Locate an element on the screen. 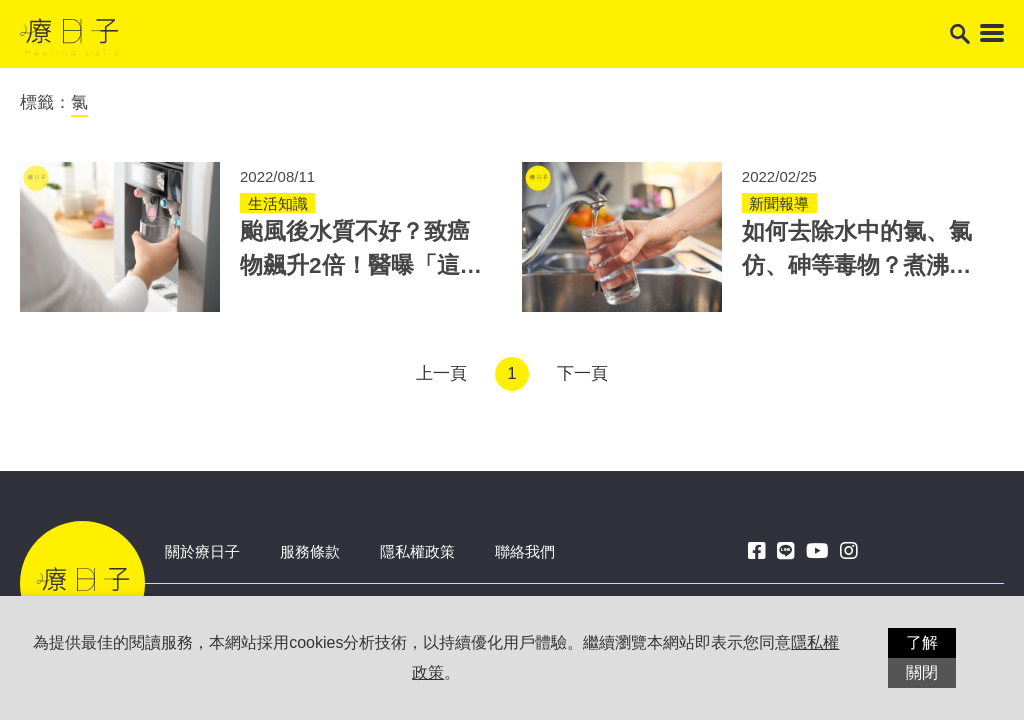 This screenshot has width=1024, height=720. 如何去除水中的氯、氯仿、砷等毒物？煮沸法並非萬能，專家教3招 is located at coordinates (857, 265).